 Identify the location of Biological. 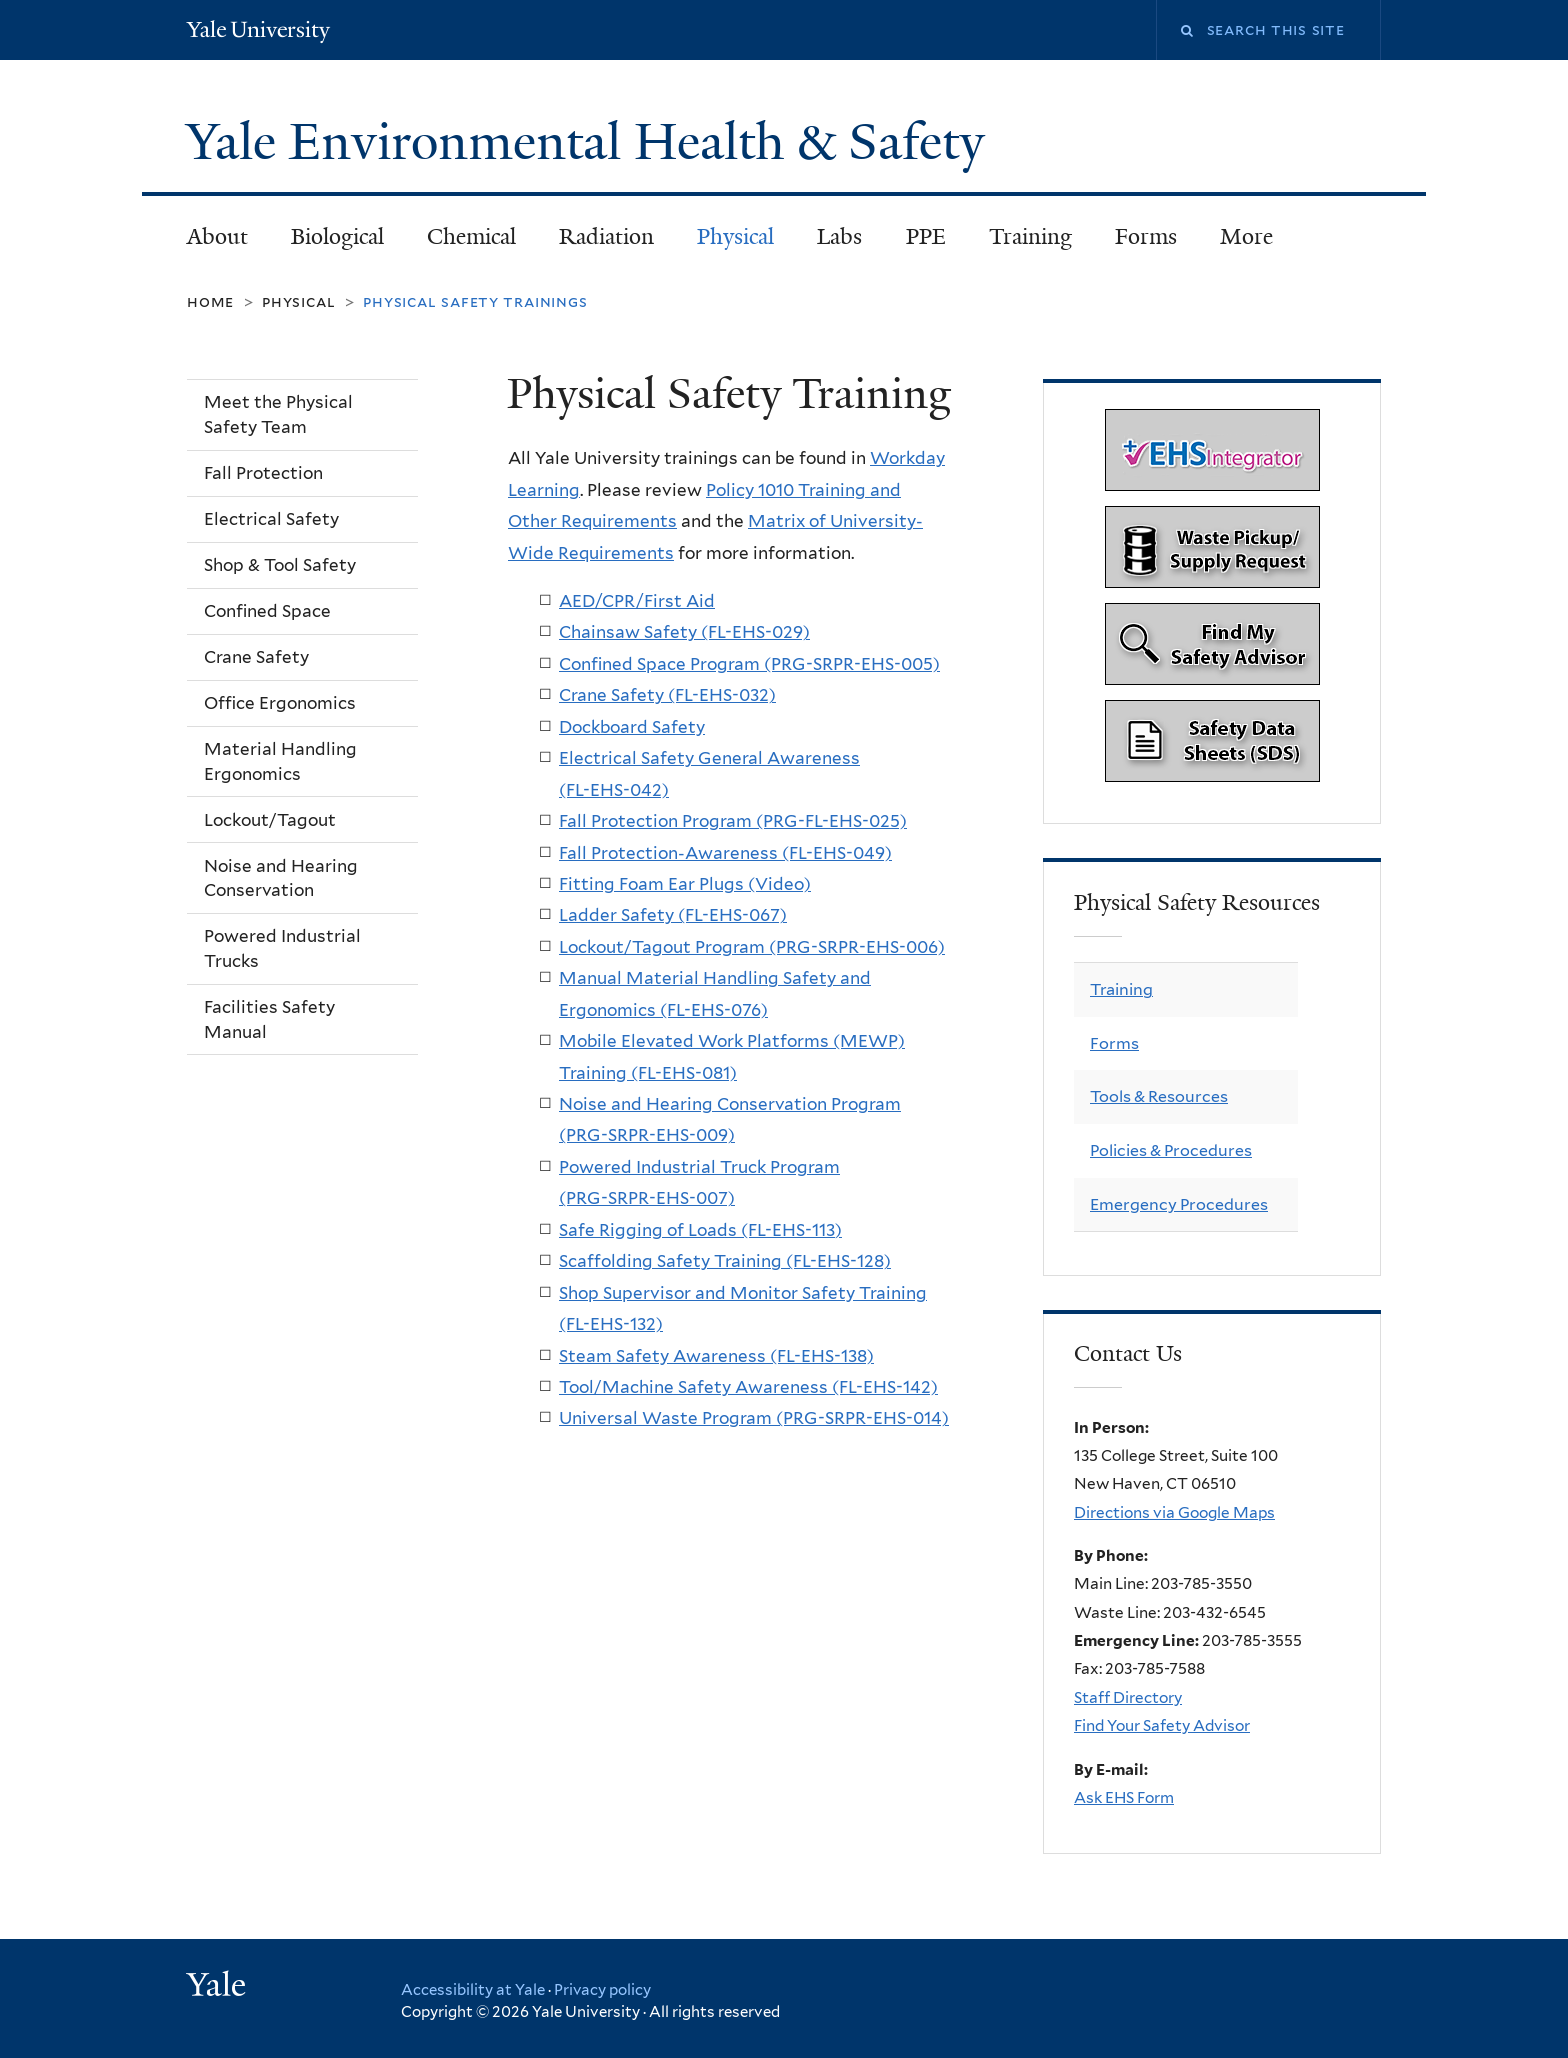
(337, 236).